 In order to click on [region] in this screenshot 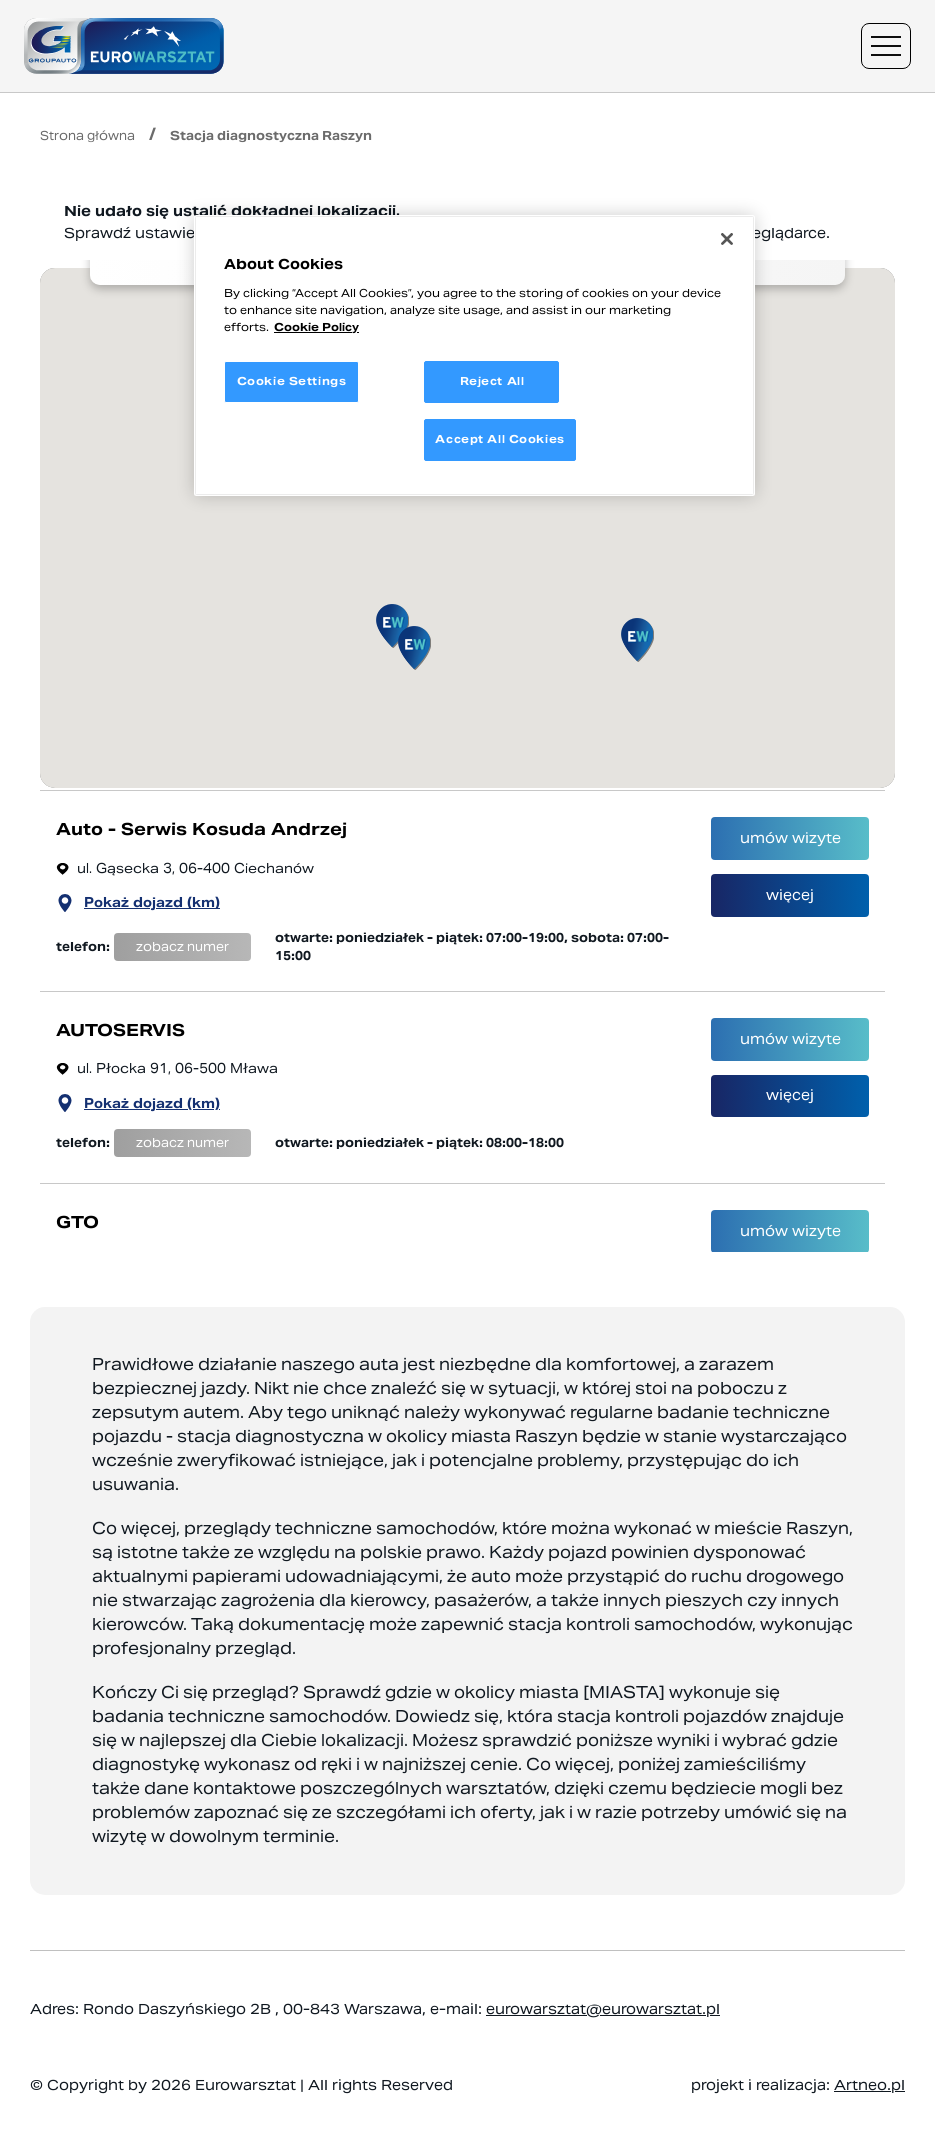, I will do `click(474, 355)`.